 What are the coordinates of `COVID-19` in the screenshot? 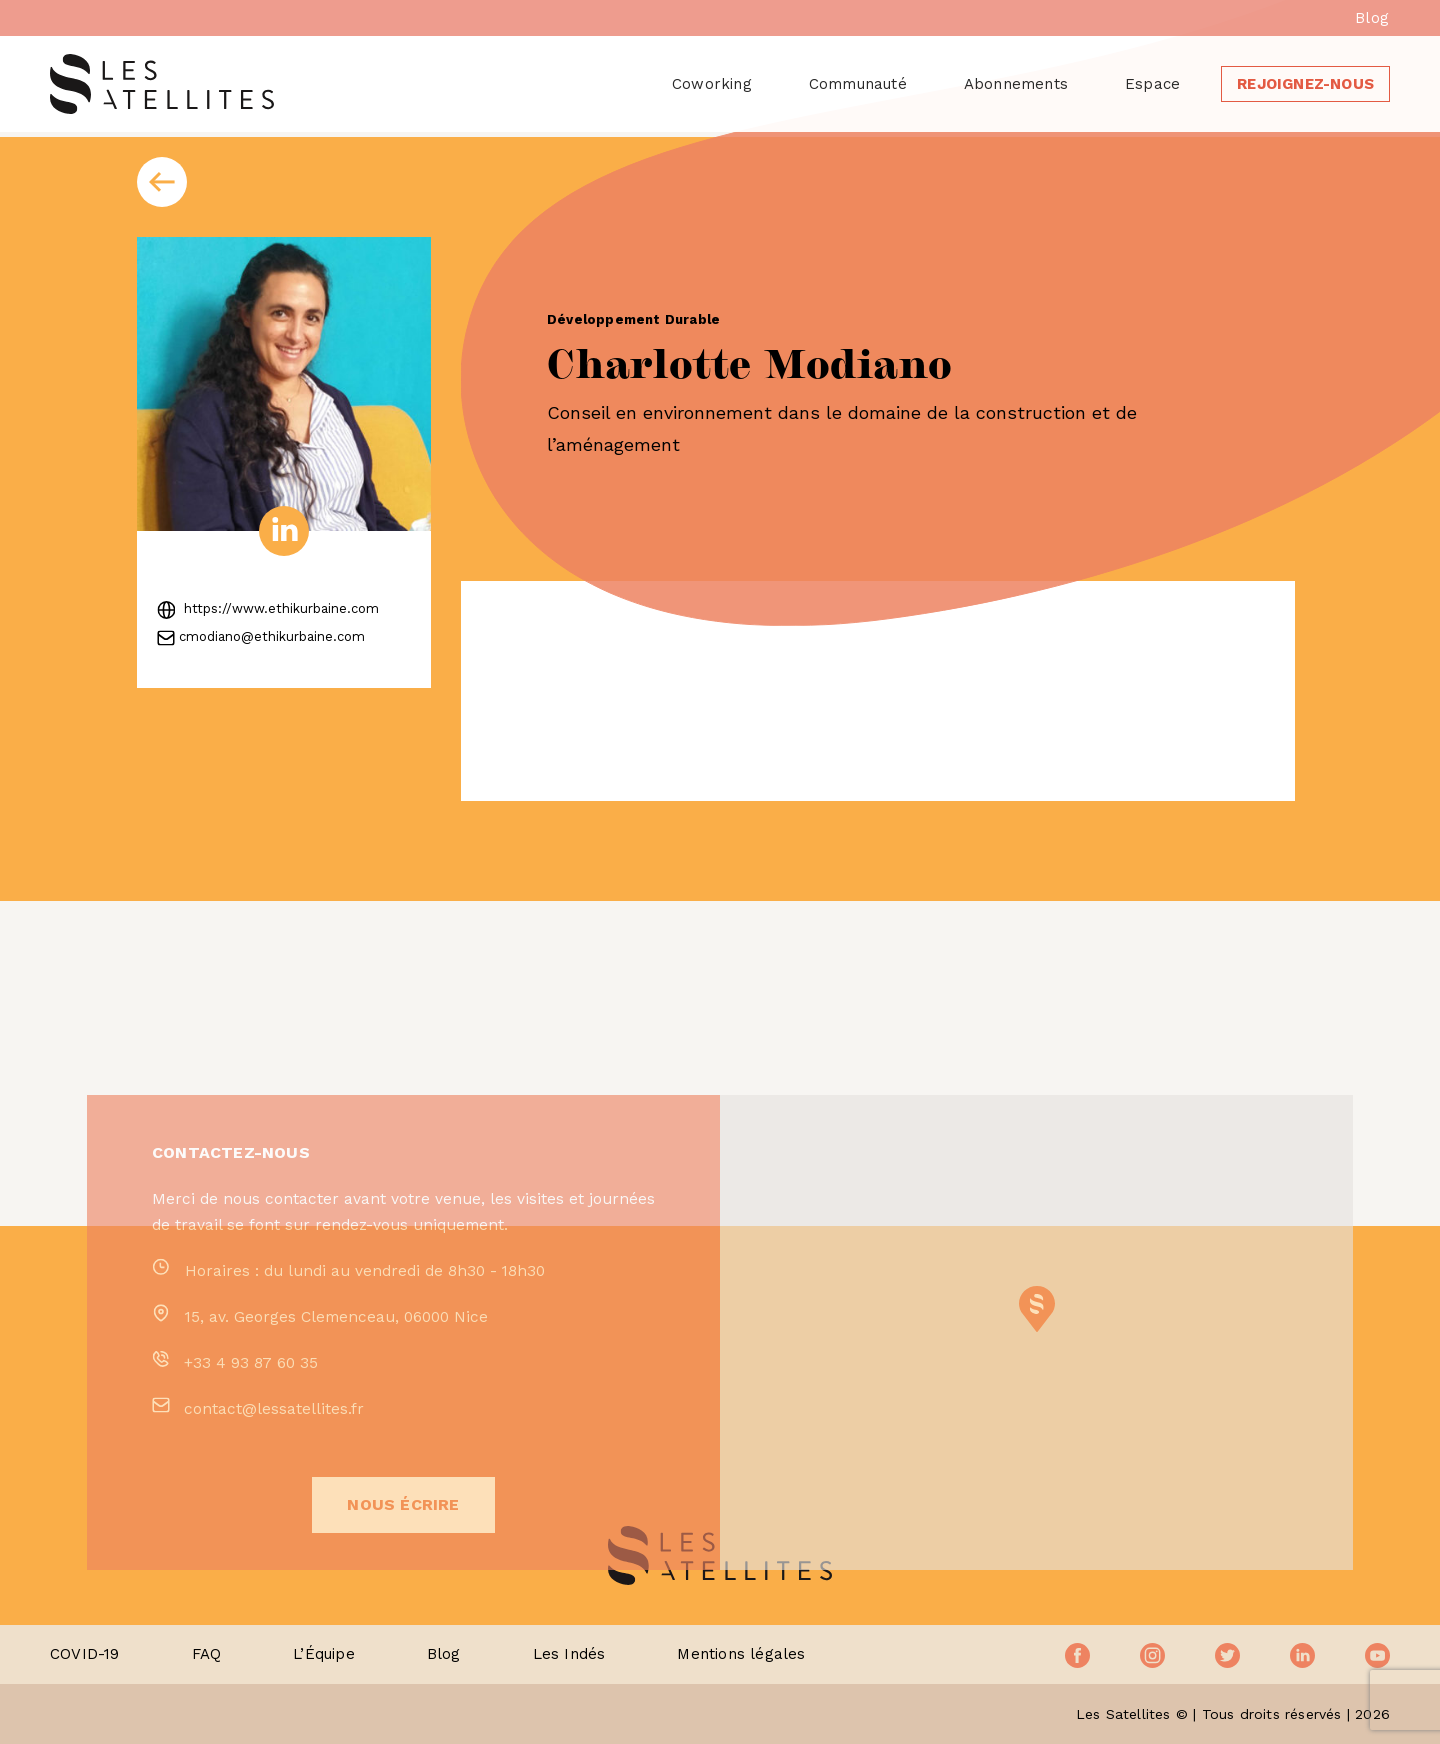 It's located at (85, 1654).